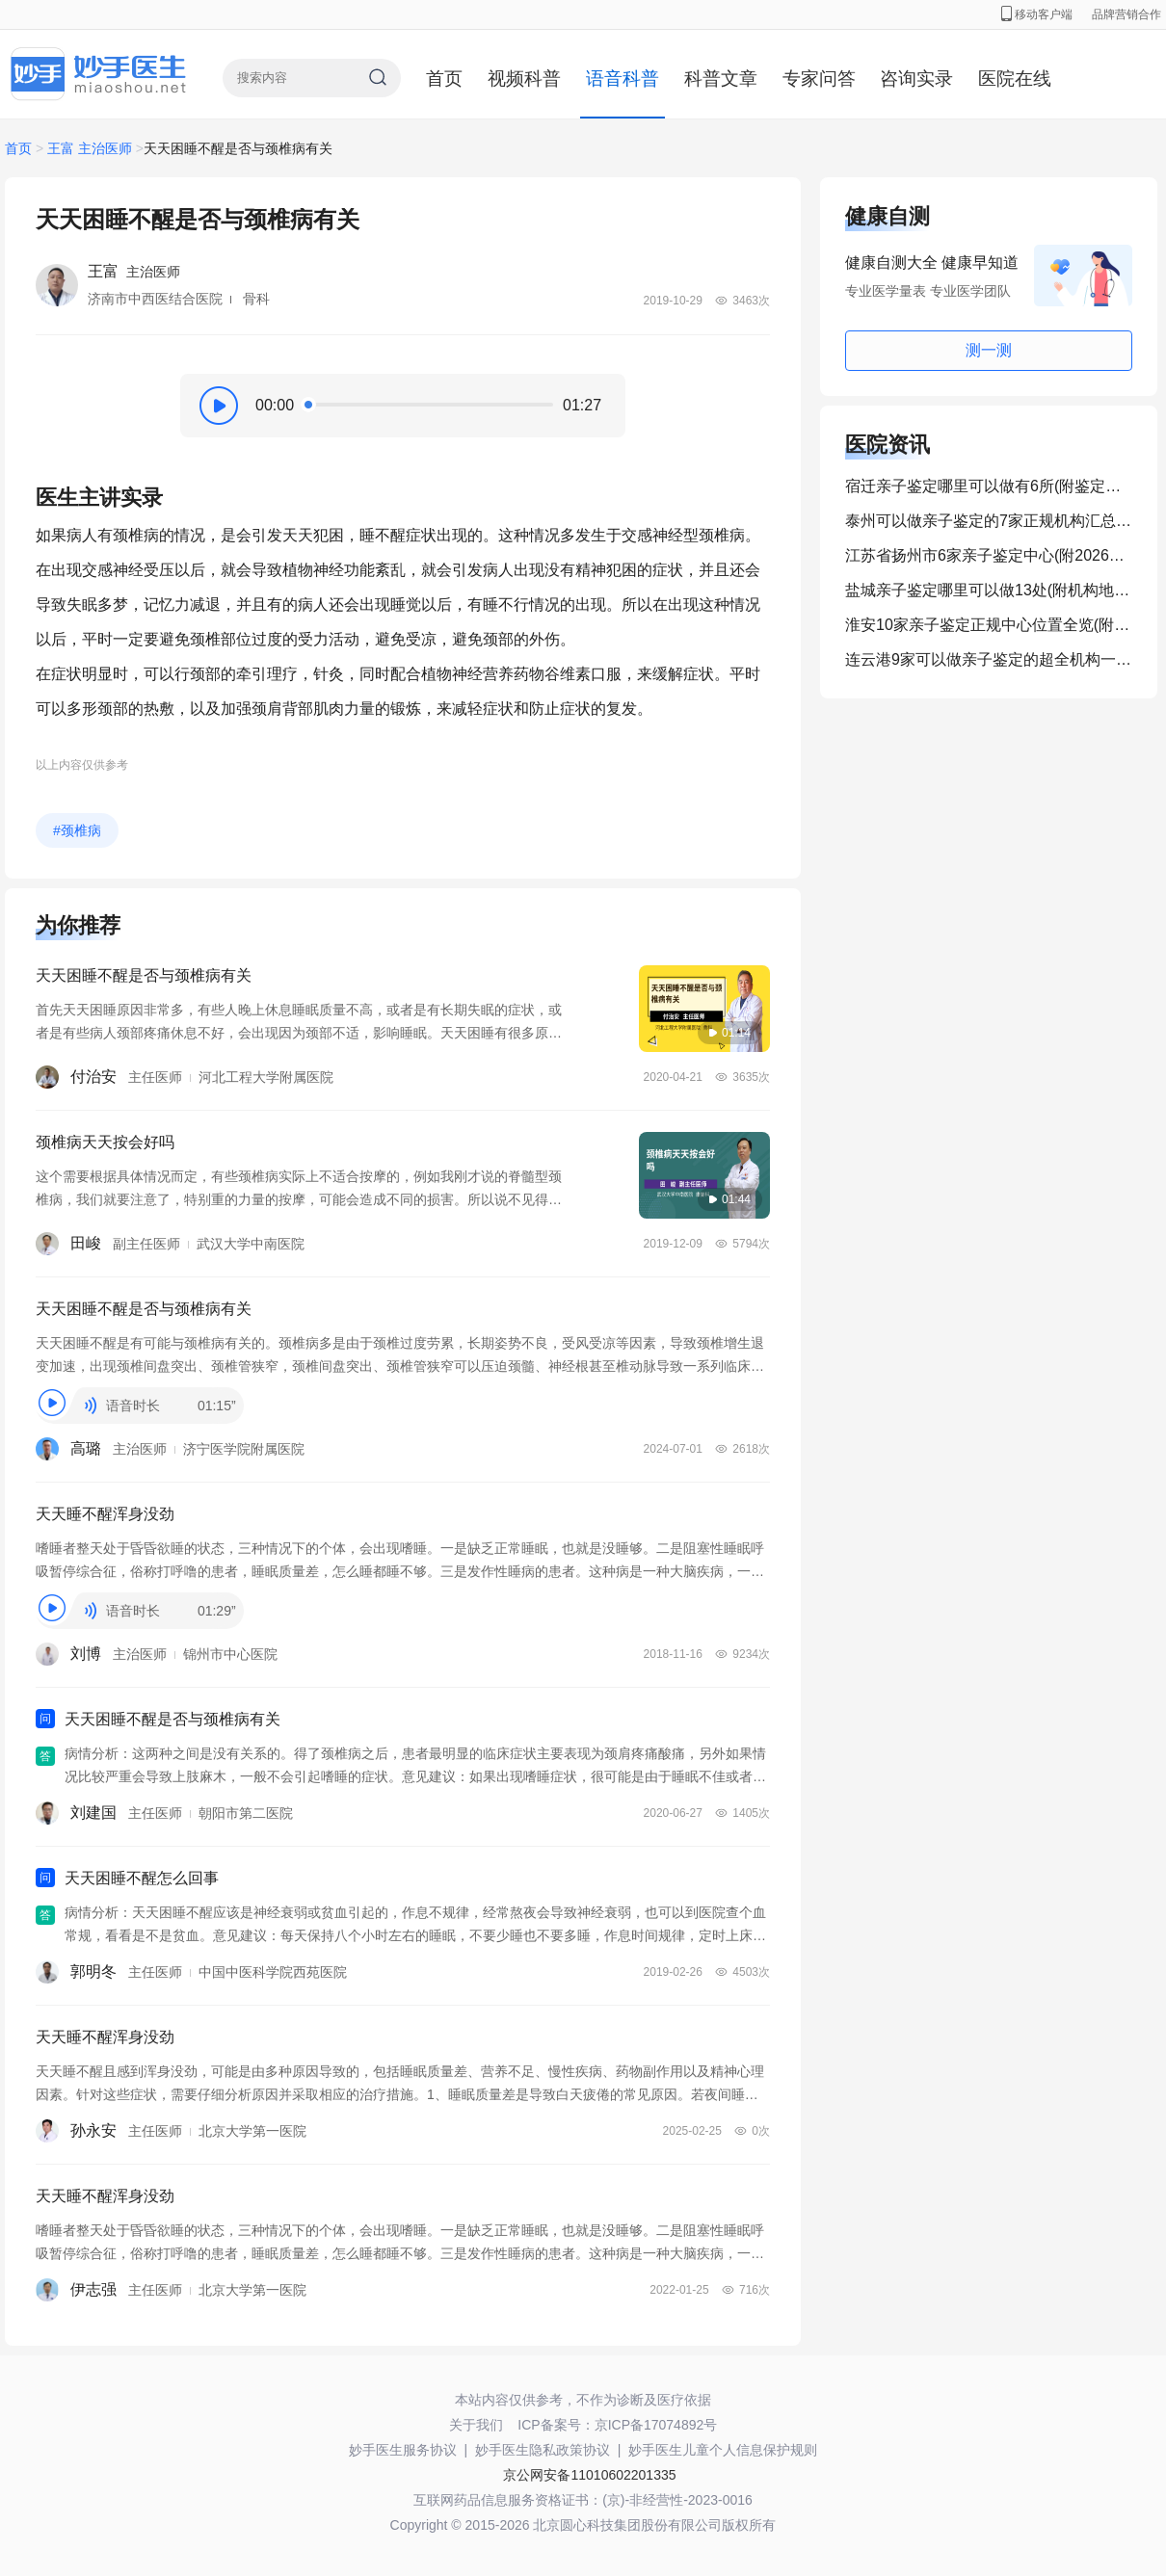 The height and width of the screenshot is (2576, 1166). Describe the element at coordinates (916, 78) in the screenshot. I see `咨询实录` at that location.